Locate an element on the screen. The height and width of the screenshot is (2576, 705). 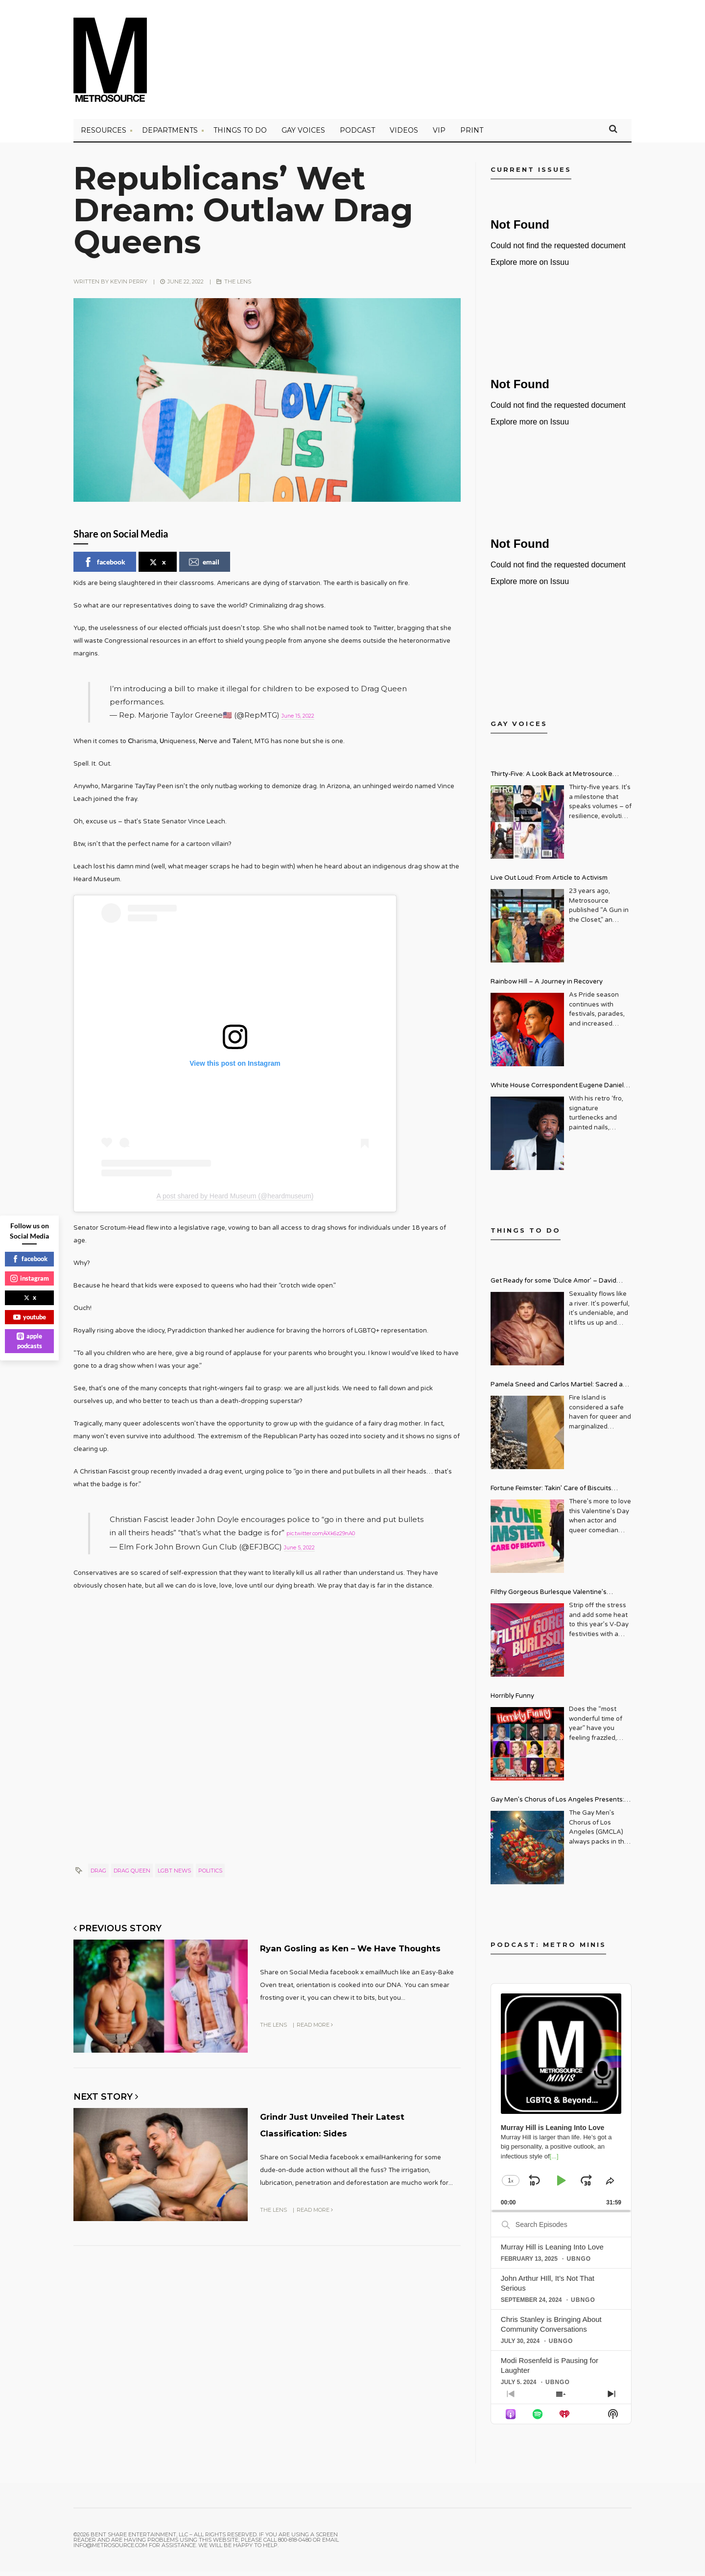
instagram is located at coordinates (29, 1278).